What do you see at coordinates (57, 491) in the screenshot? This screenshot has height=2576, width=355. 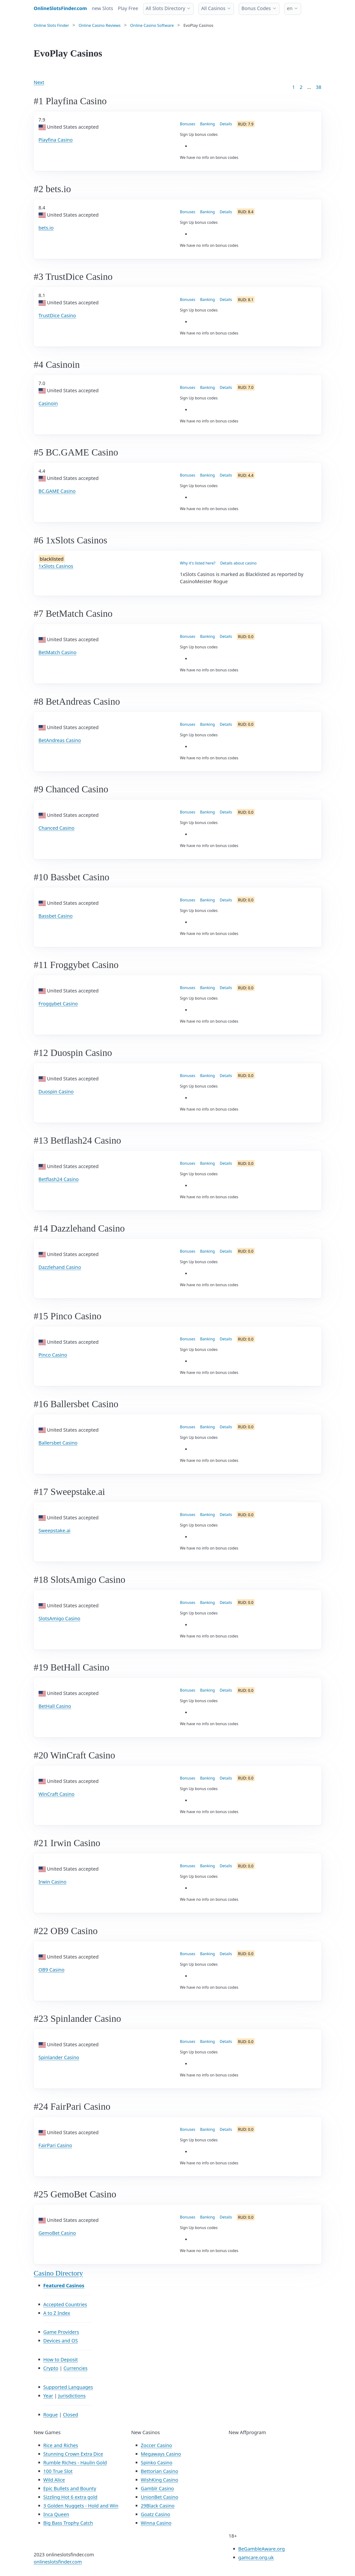 I see `BC.GAME Casino` at bounding box center [57, 491].